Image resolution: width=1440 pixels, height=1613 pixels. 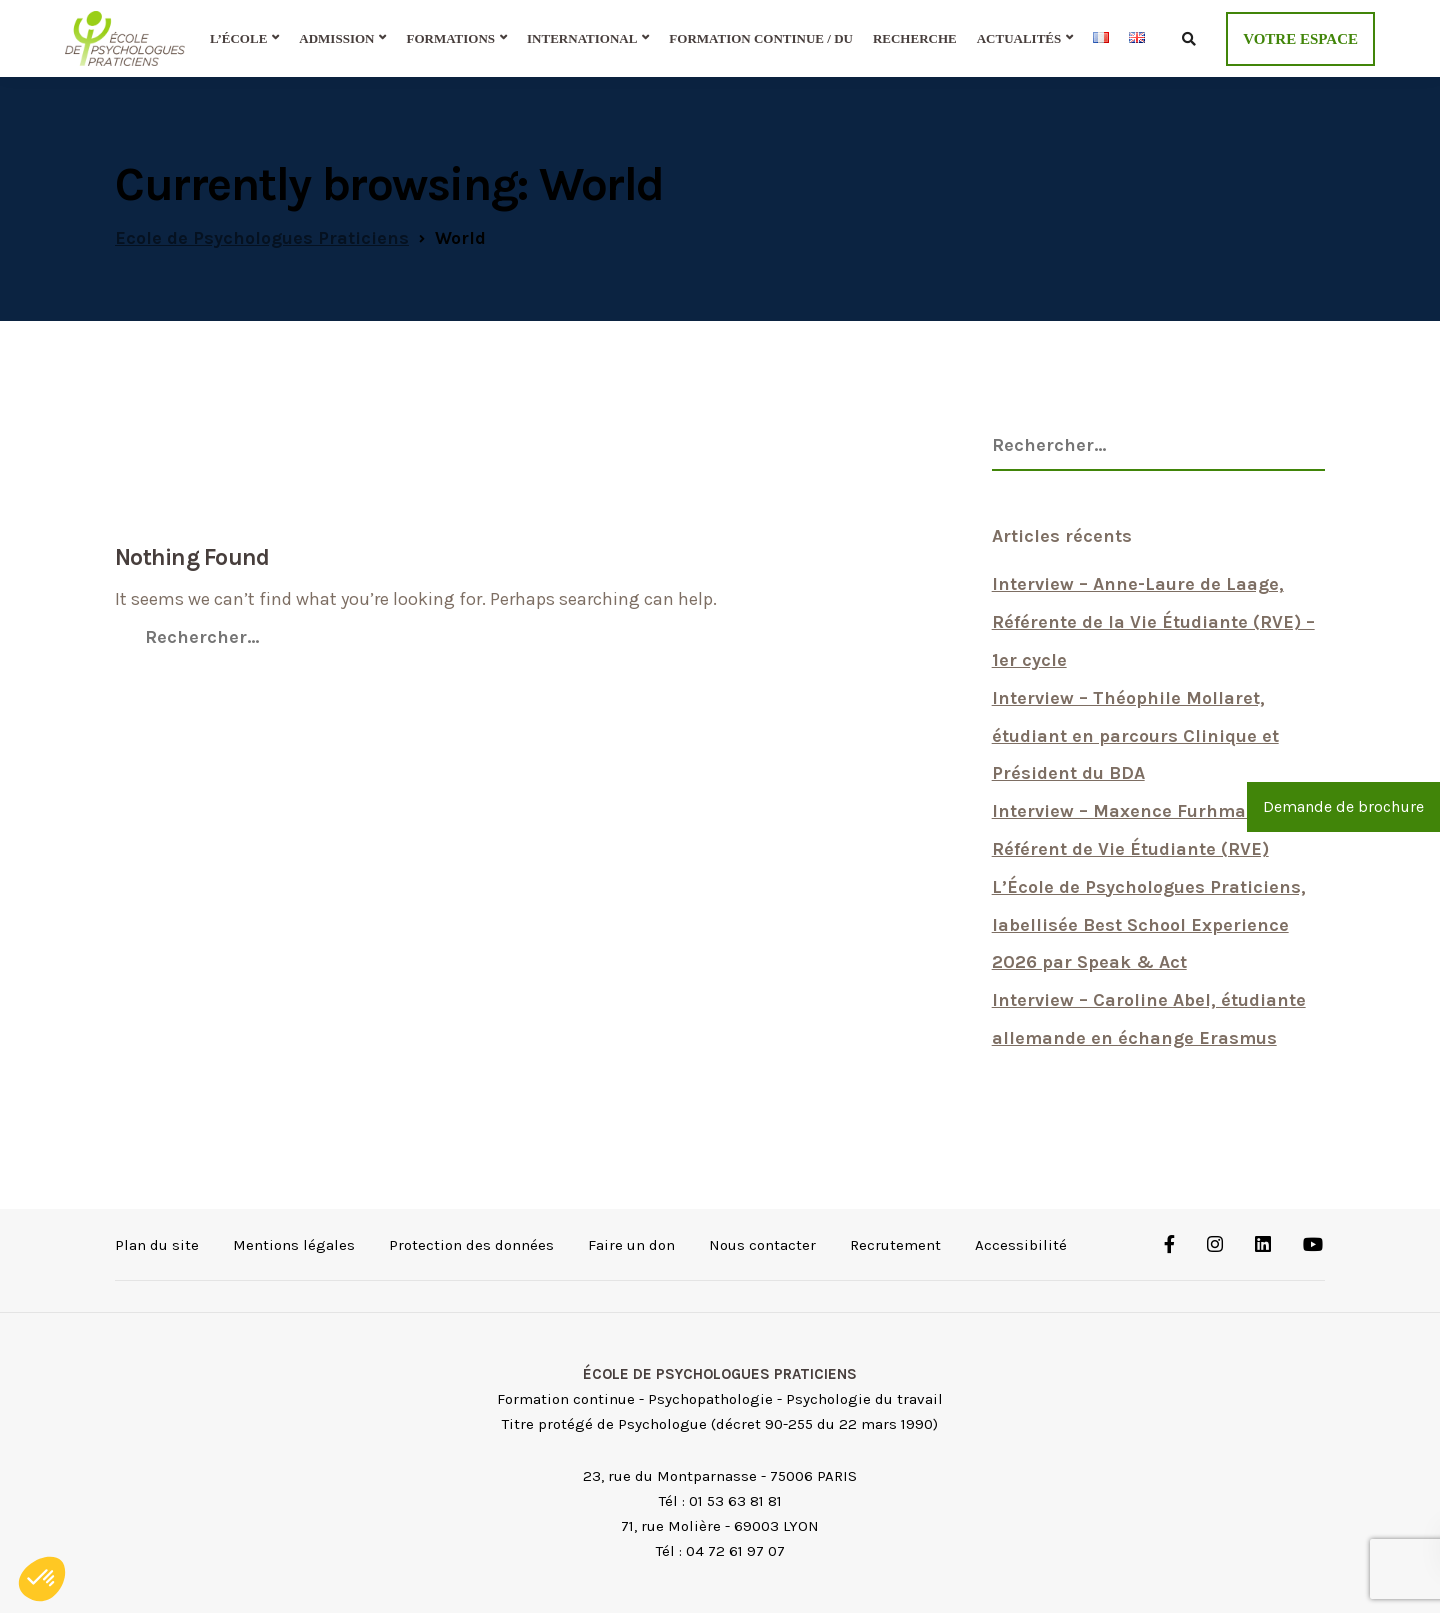 I want to click on Formation continue / DU, so click(x=761, y=38).